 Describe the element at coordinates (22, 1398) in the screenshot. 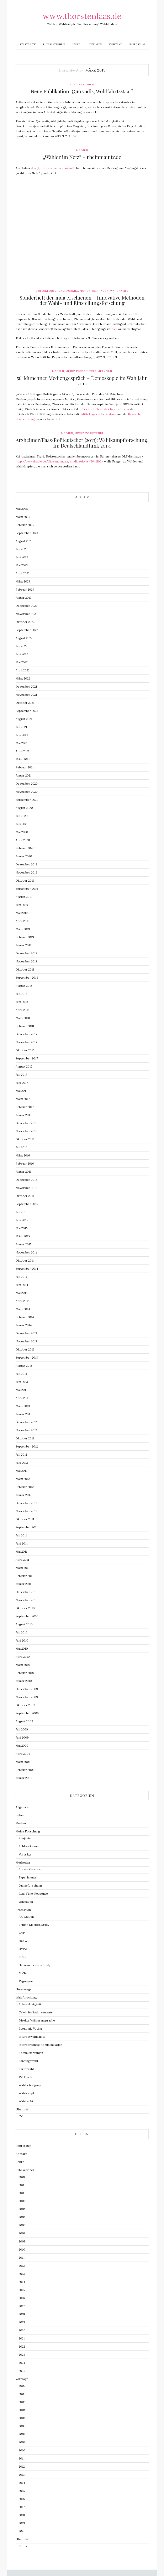

I see `April 2013` at that location.